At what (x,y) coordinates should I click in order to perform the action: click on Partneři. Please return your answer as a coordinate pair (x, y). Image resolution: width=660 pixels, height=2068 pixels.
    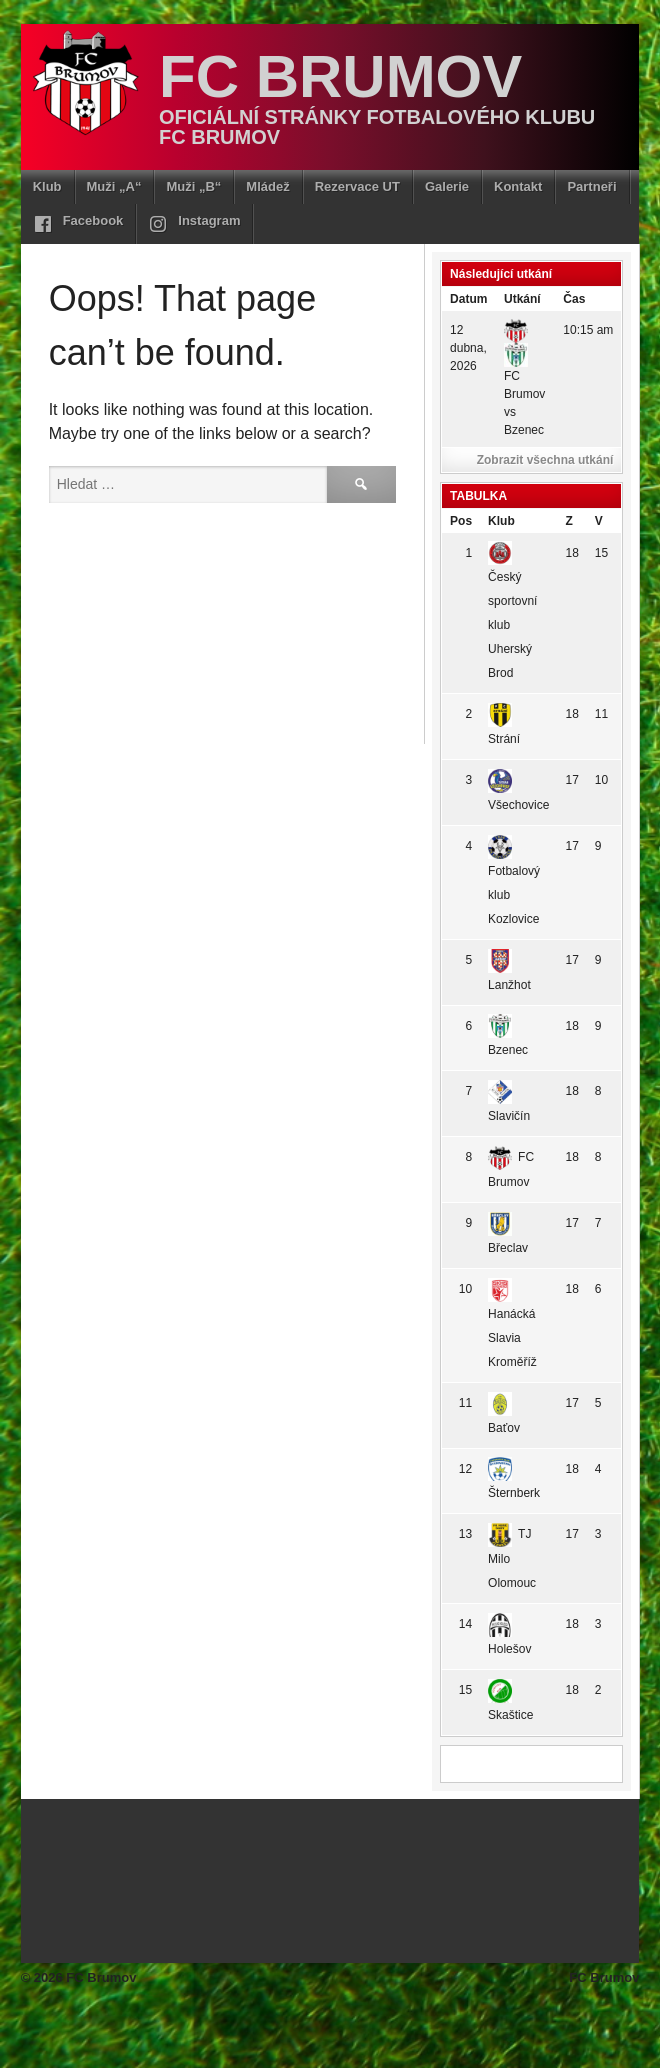
    Looking at the image, I should click on (591, 186).